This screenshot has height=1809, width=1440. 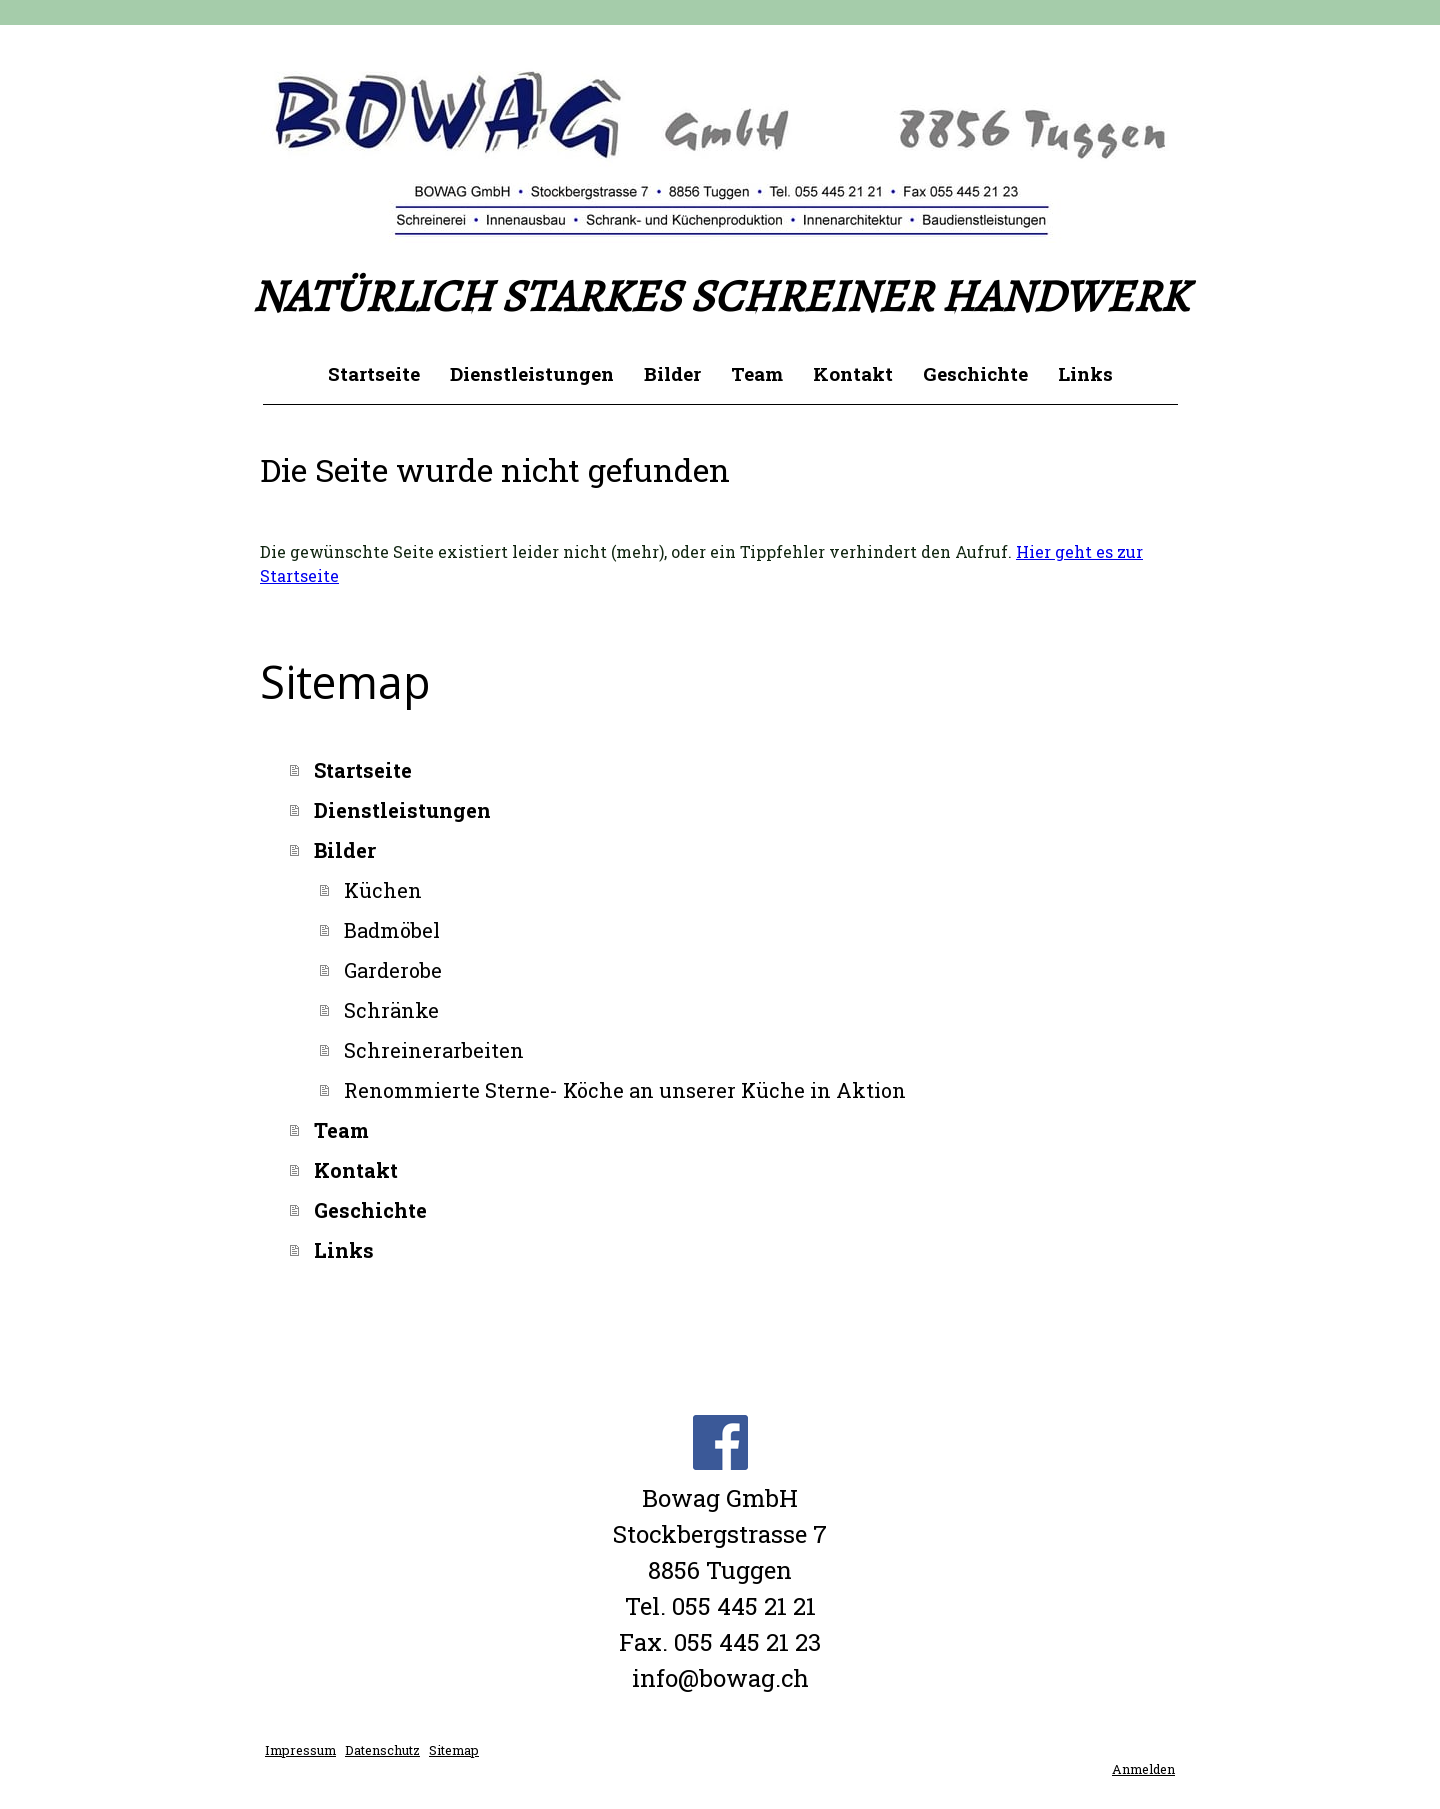 What do you see at coordinates (720, 1678) in the screenshot?
I see `info@bowag.ch` at bounding box center [720, 1678].